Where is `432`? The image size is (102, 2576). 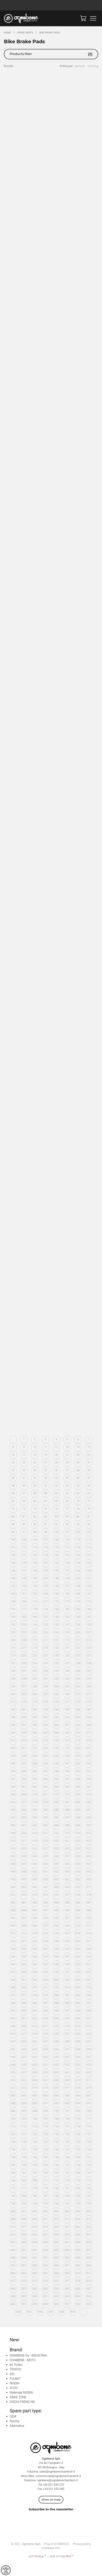 432 is located at coordinates (13, 1867).